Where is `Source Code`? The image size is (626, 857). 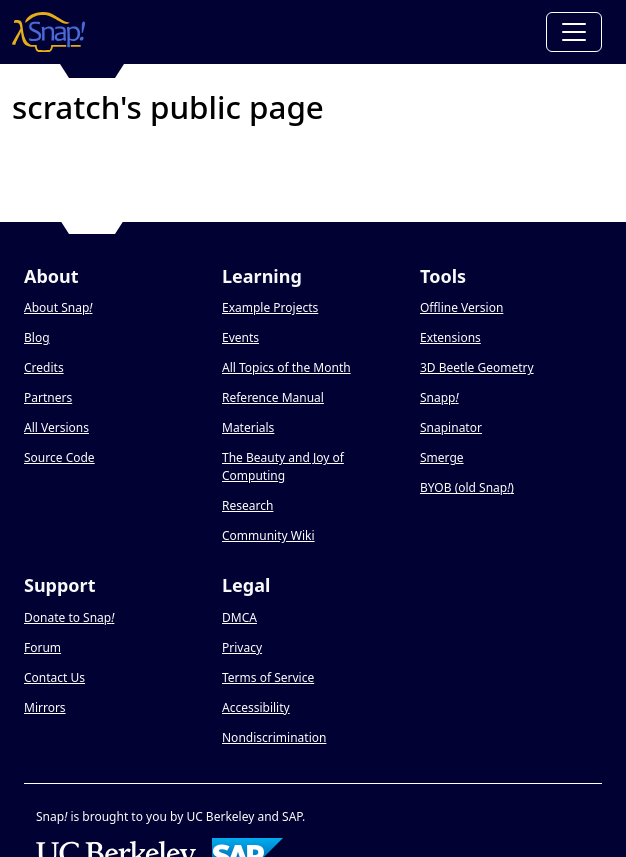
Source Code is located at coordinates (59, 457).